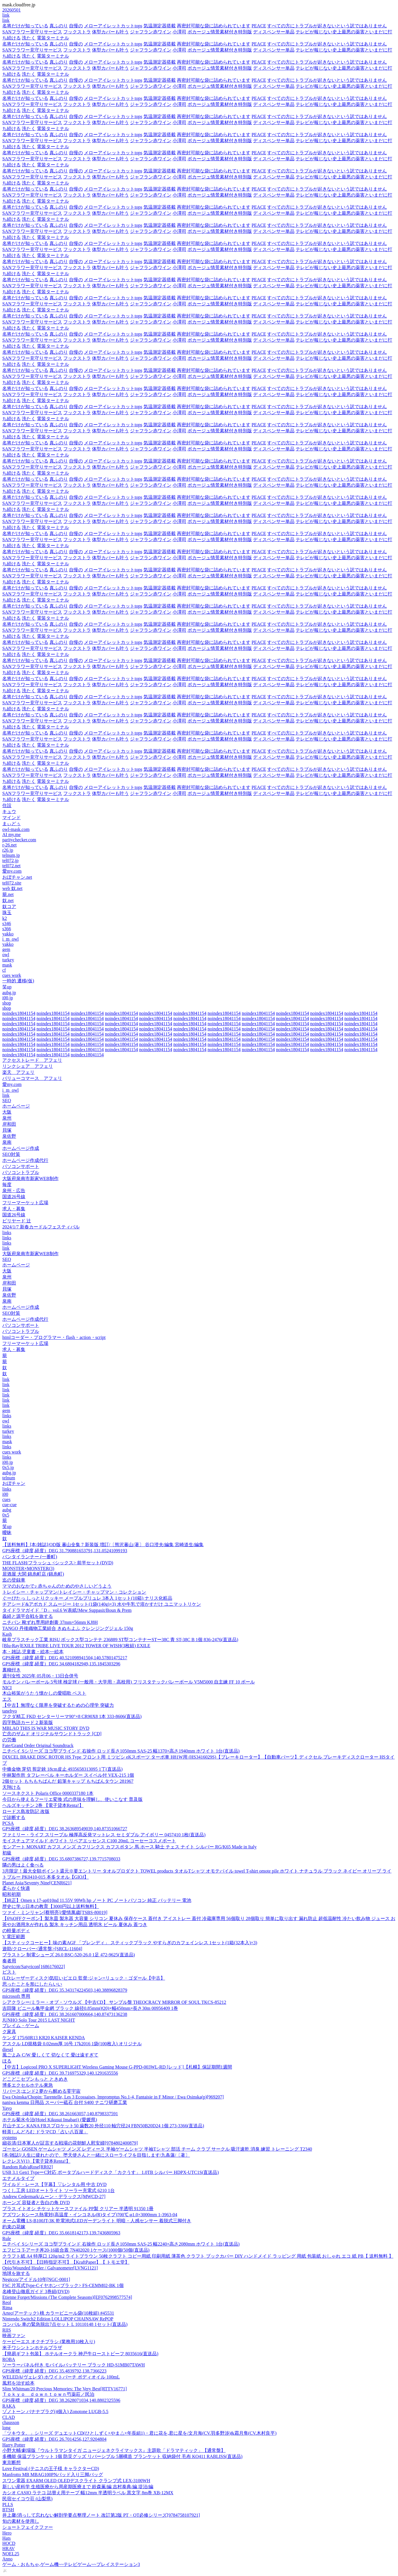  I want to click on 米子ワシントンホテルプラザ, so click(32, 2347).